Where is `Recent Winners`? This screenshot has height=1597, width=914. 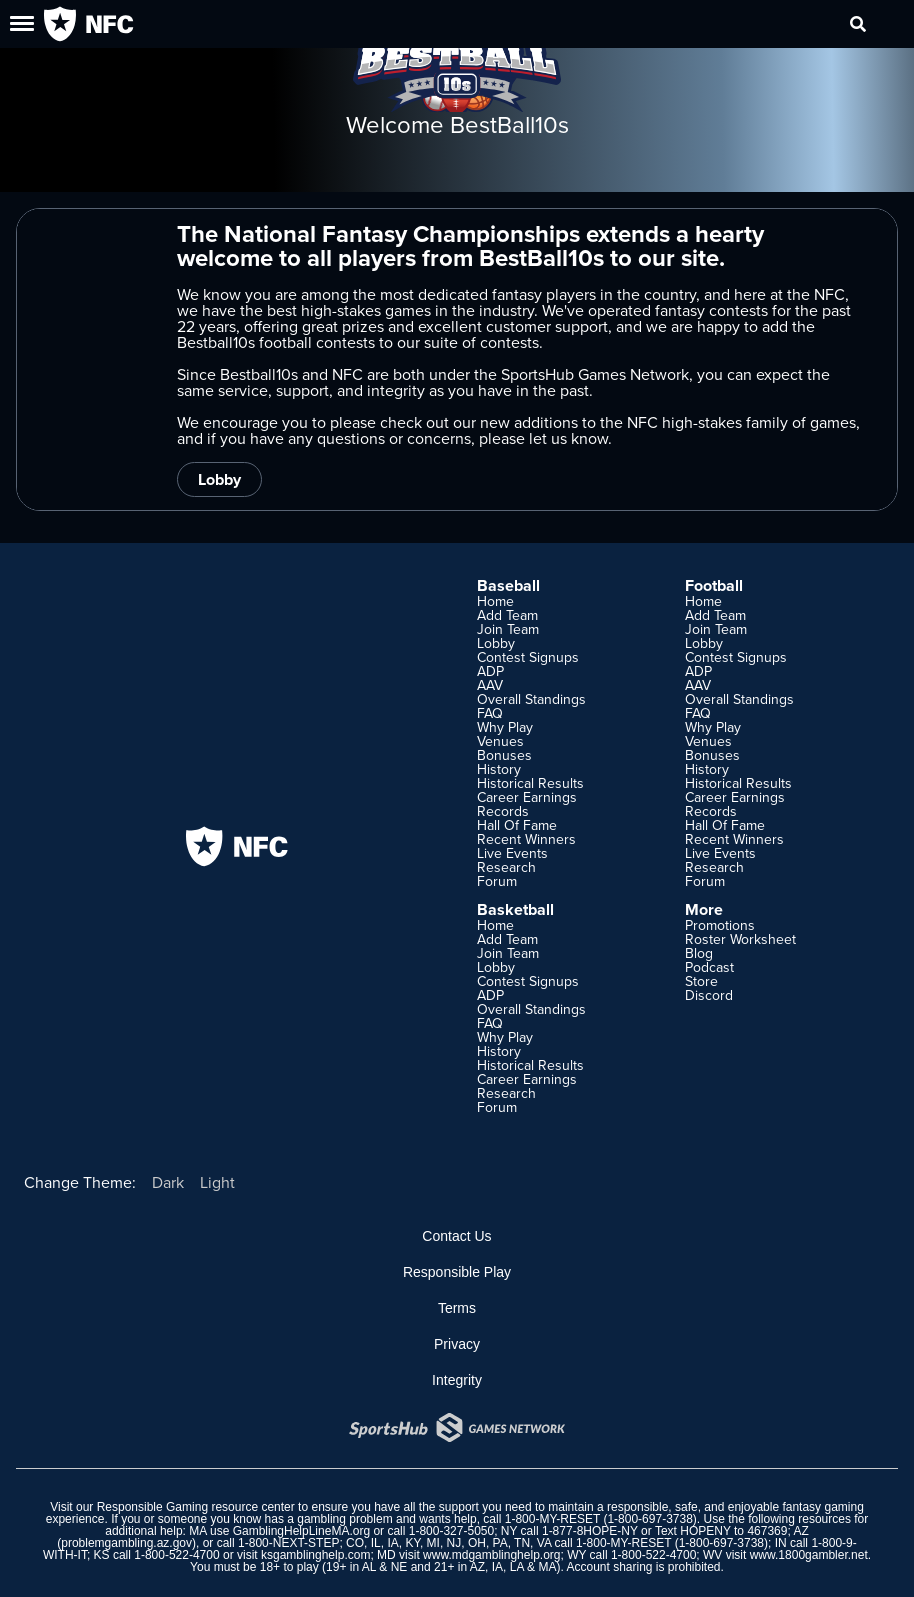
Recent Winners is located at coordinates (526, 839).